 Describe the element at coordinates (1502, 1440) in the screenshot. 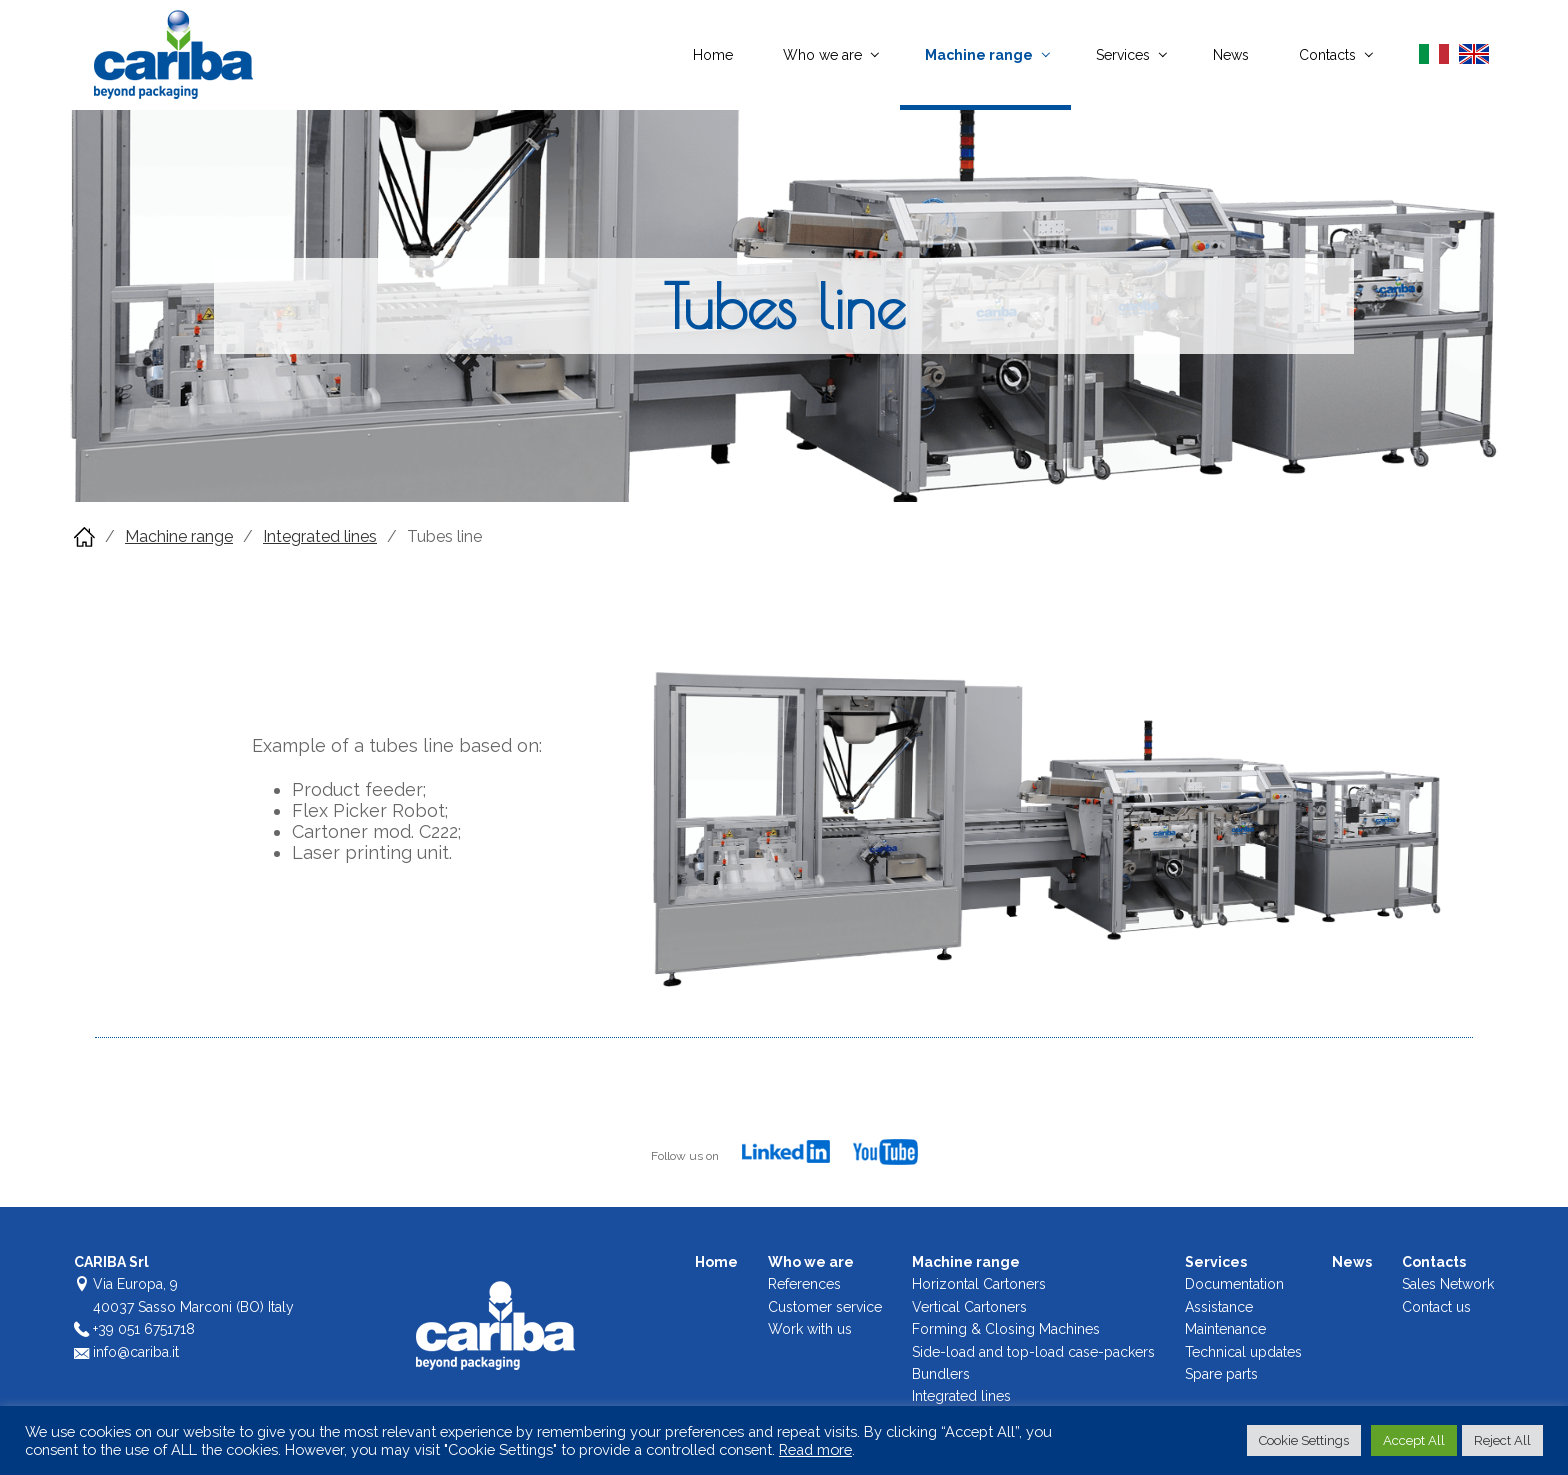

I see `Reject All [button]` at that location.